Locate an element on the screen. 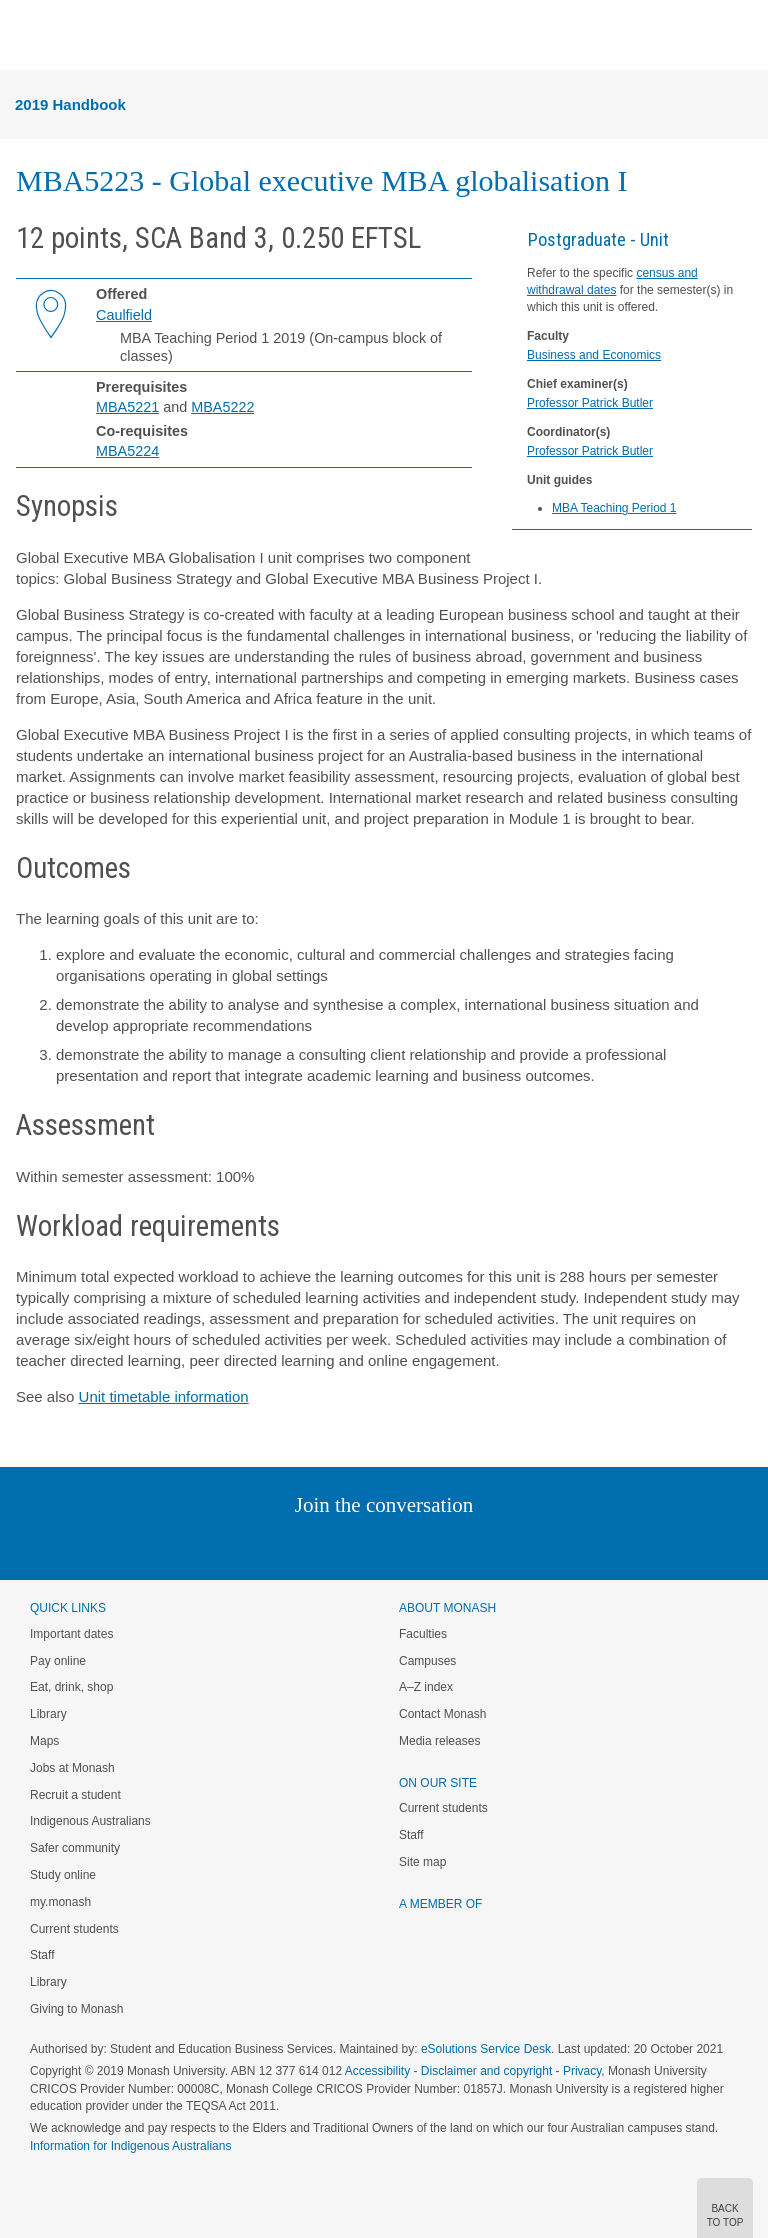  Maps is located at coordinates (44, 1741).